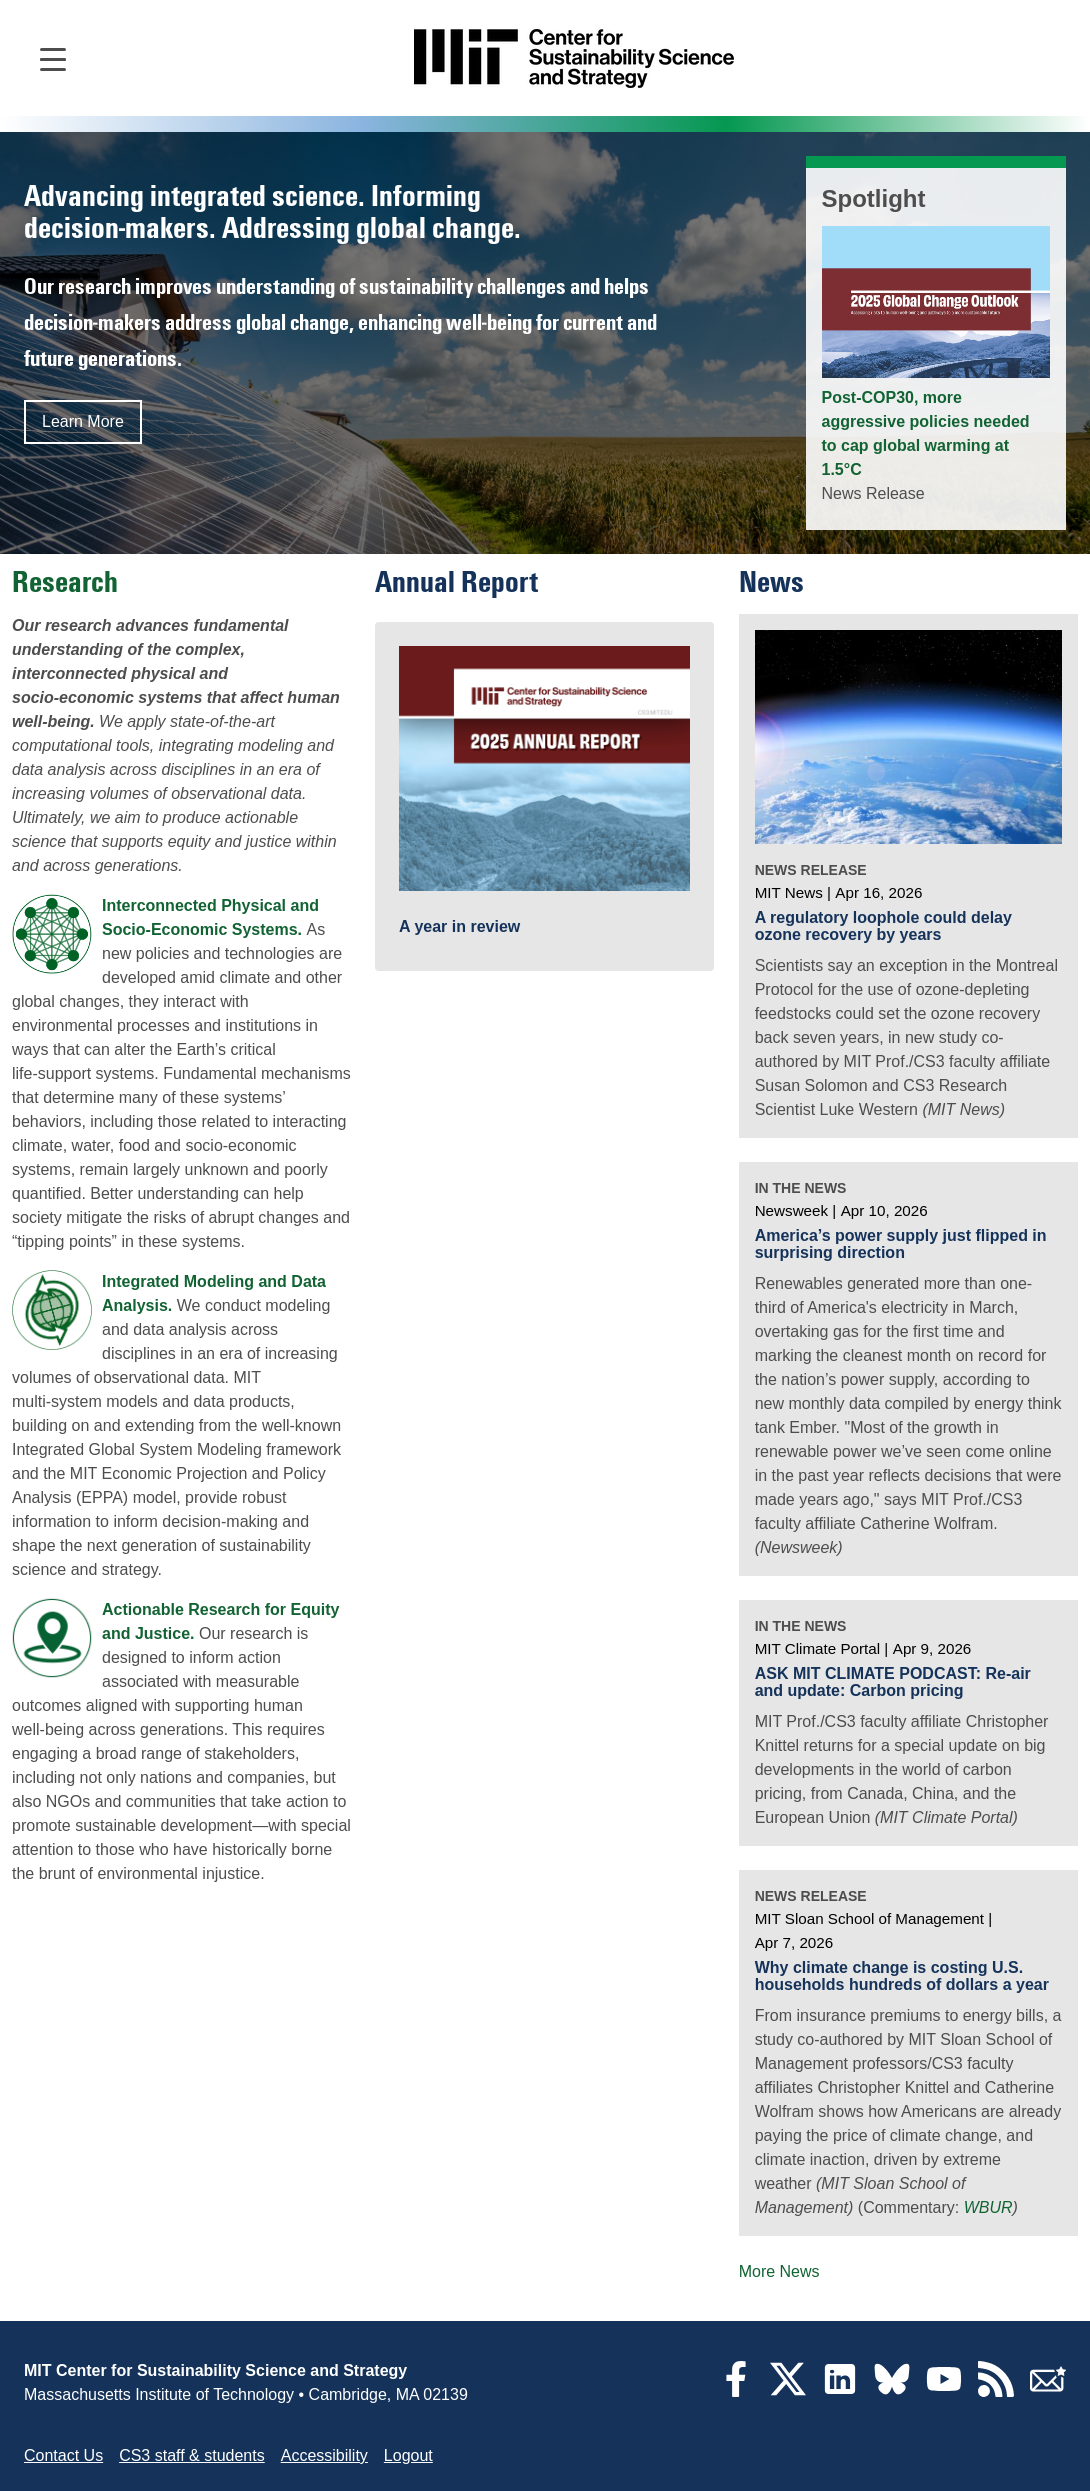 The height and width of the screenshot is (2491, 1090). Describe the element at coordinates (902, 1976) in the screenshot. I see `Why climate change is costing U.S. households hundreds of dollars a year` at that location.